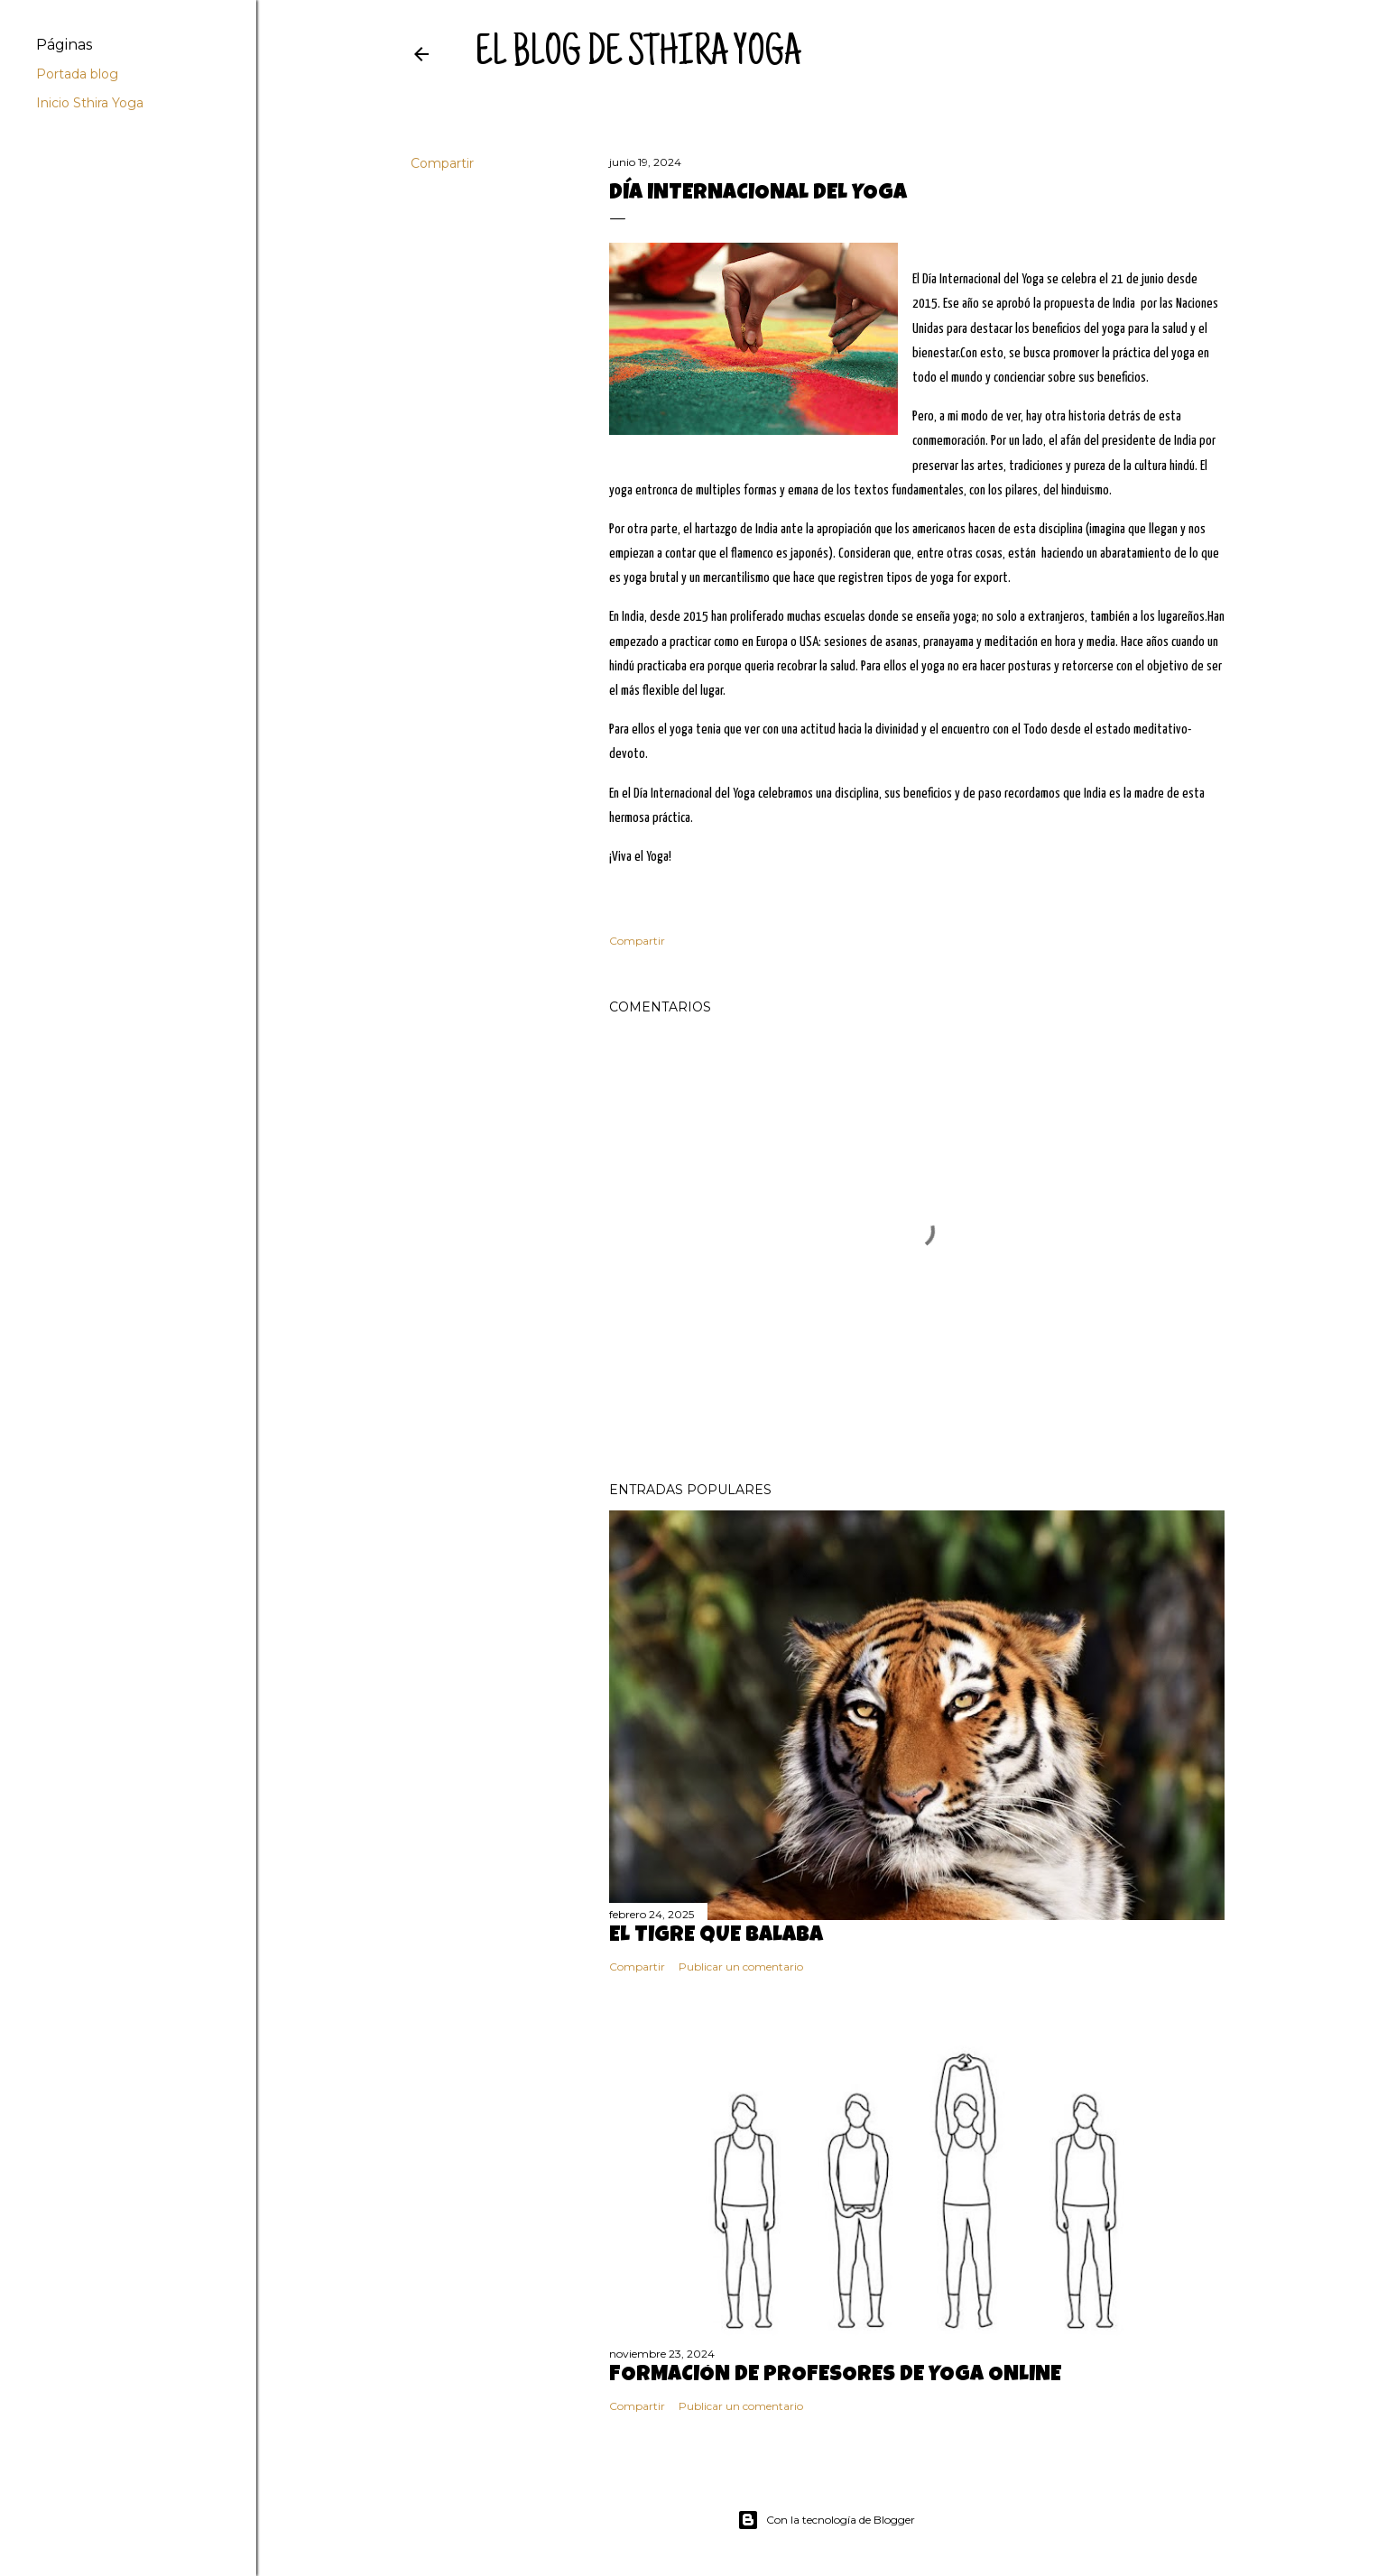  I want to click on Inicio Sthira Yoga, so click(89, 103).